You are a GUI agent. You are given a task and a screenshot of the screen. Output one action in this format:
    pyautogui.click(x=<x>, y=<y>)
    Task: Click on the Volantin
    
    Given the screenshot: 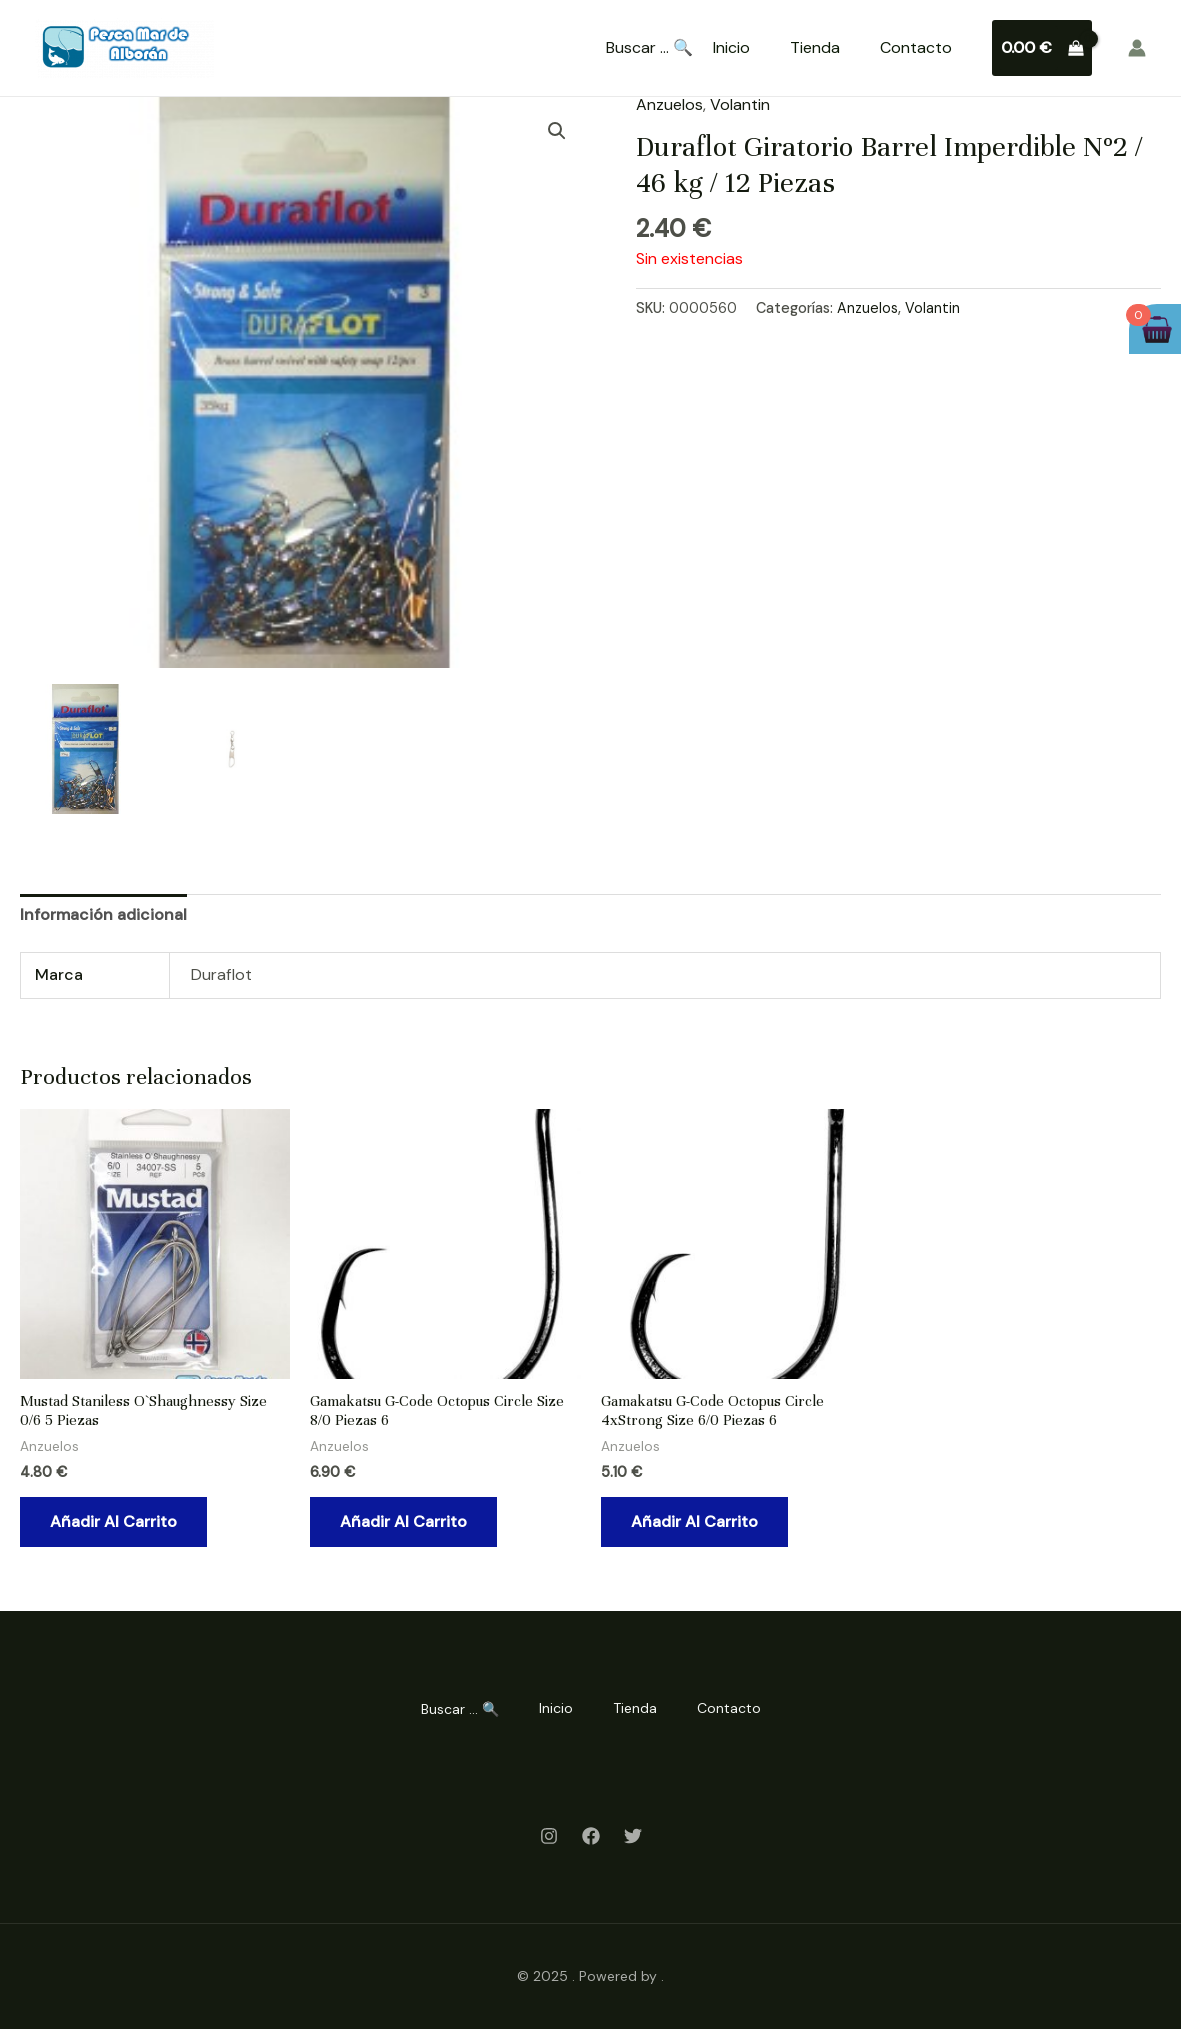 What is the action you would take?
    pyautogui.click(x=740, y=104)
    